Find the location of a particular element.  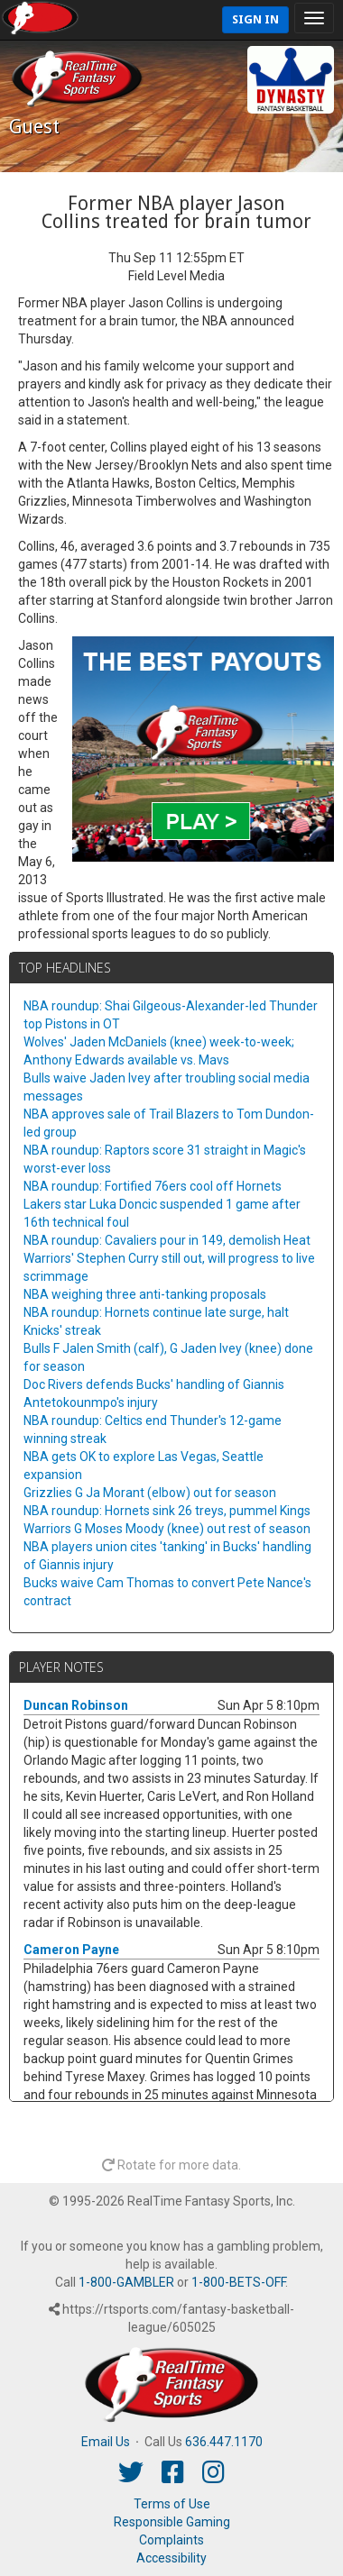

Terms of Use is located at coordinates (172, 2504).